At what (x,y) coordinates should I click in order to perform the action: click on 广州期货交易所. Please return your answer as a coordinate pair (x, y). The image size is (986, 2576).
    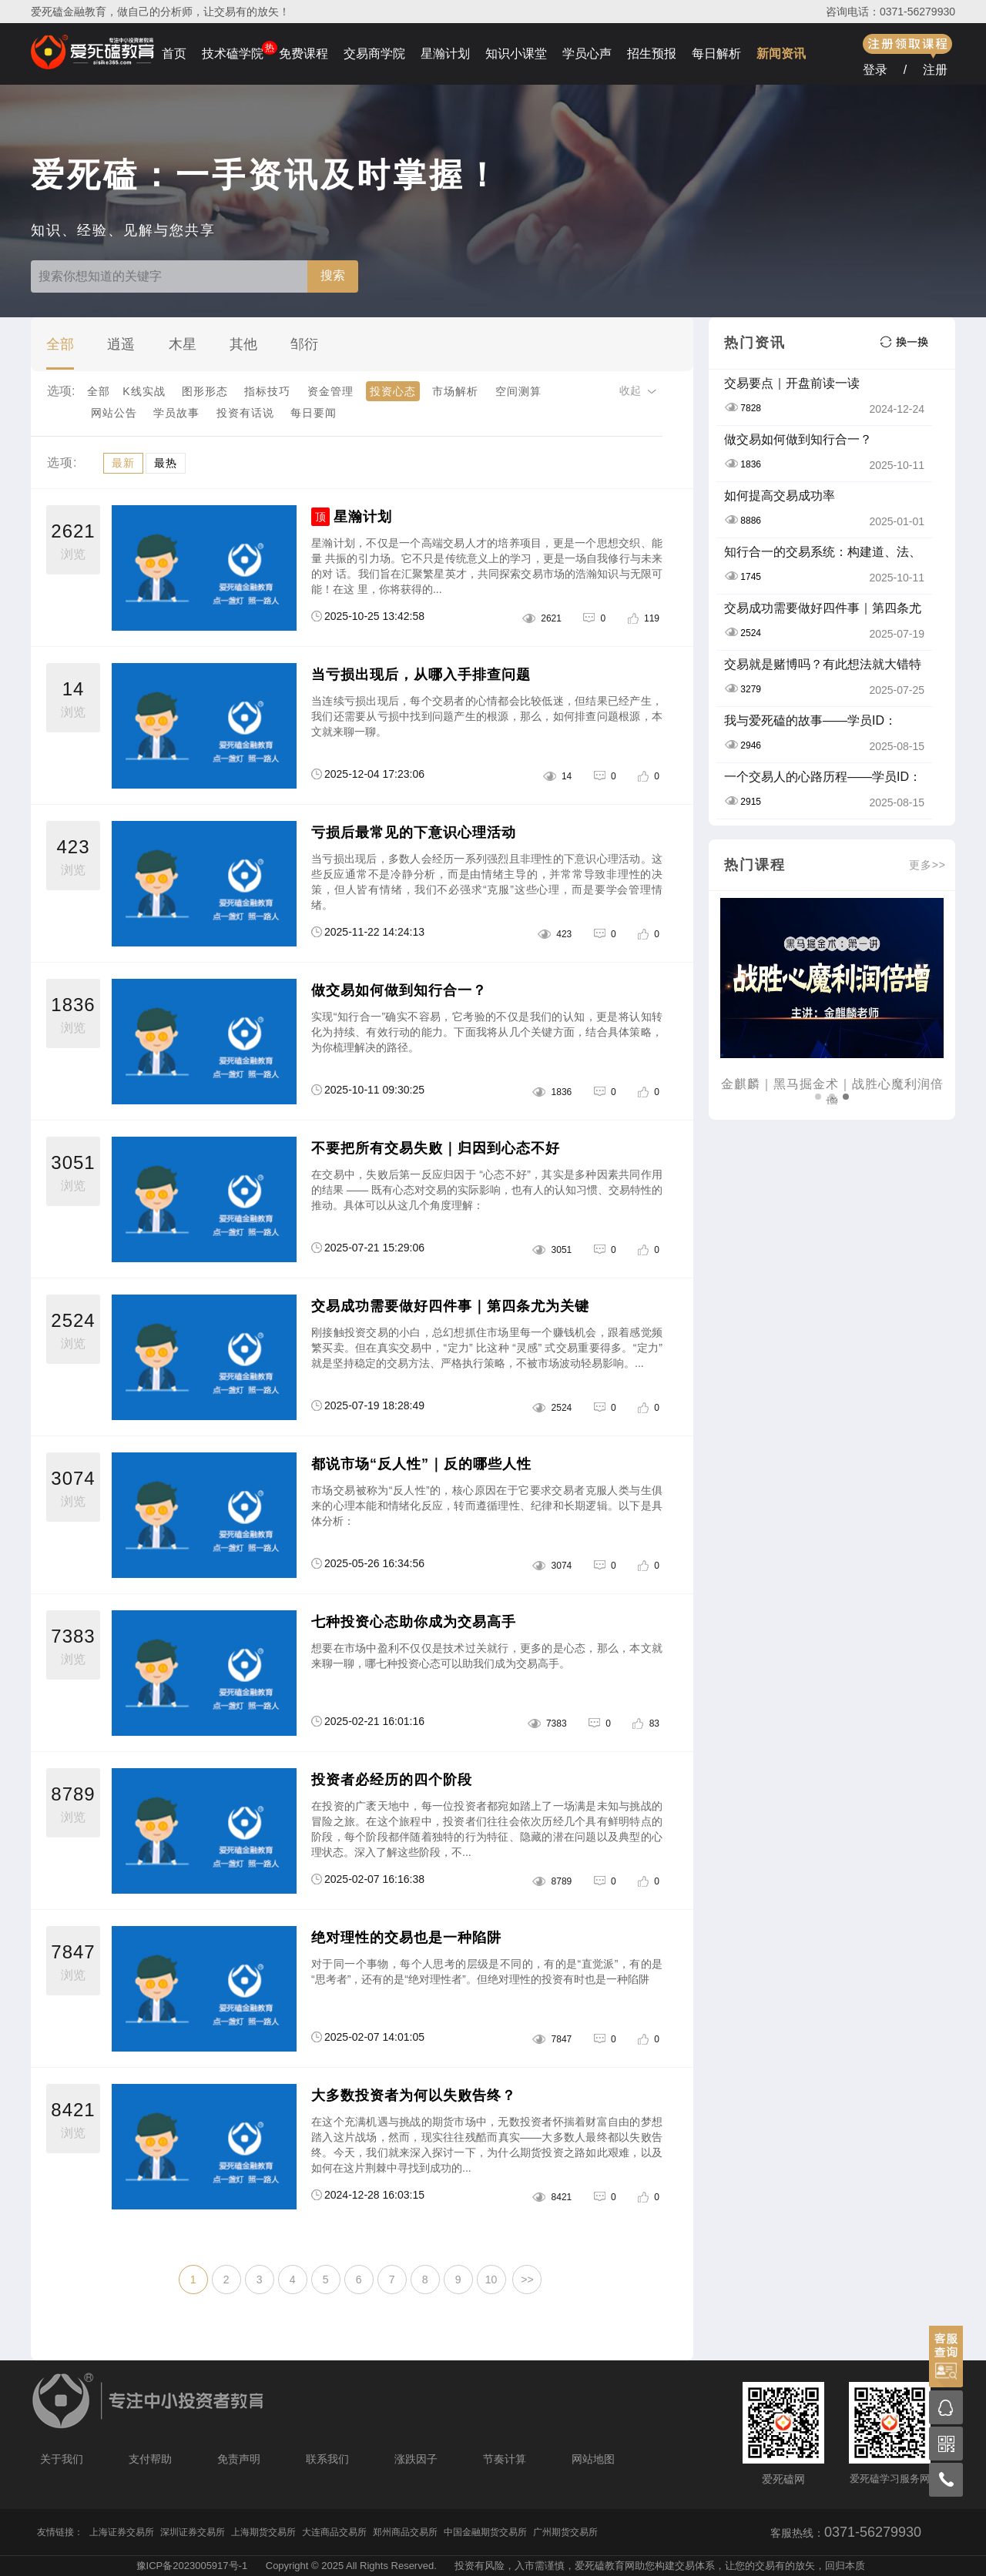
    Looking at the image, I should click on (565, 2532).